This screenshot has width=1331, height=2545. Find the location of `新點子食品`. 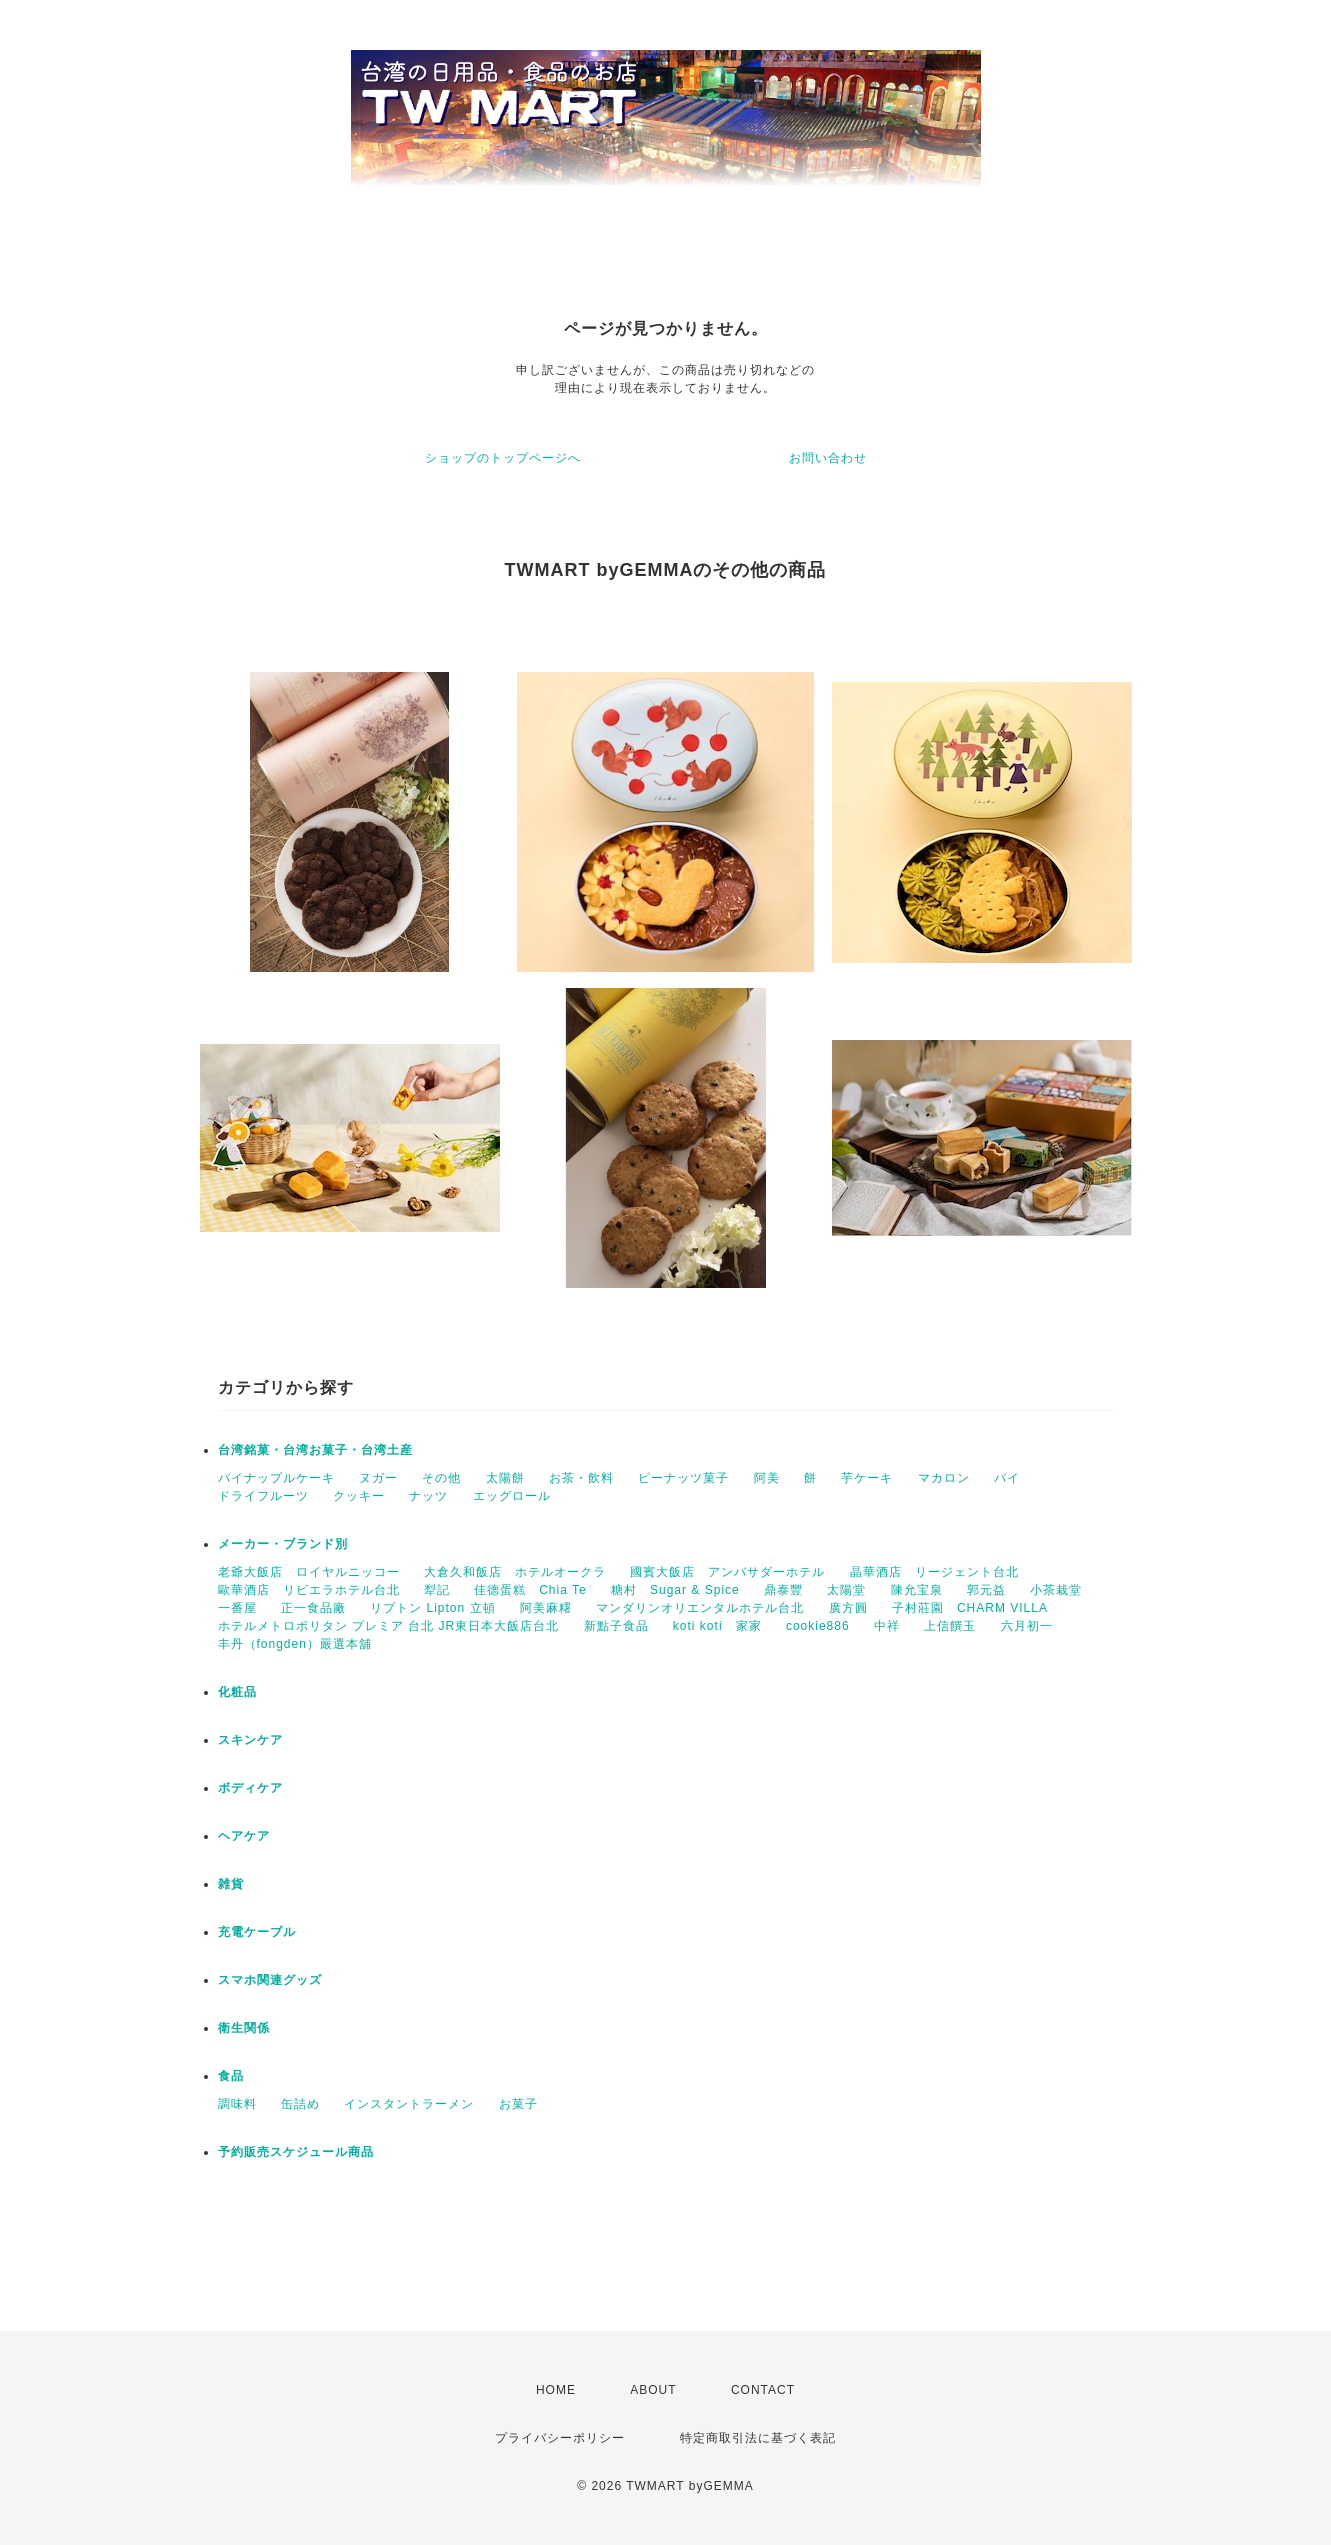

新點子食品 is located at coordinates (616, 1626).